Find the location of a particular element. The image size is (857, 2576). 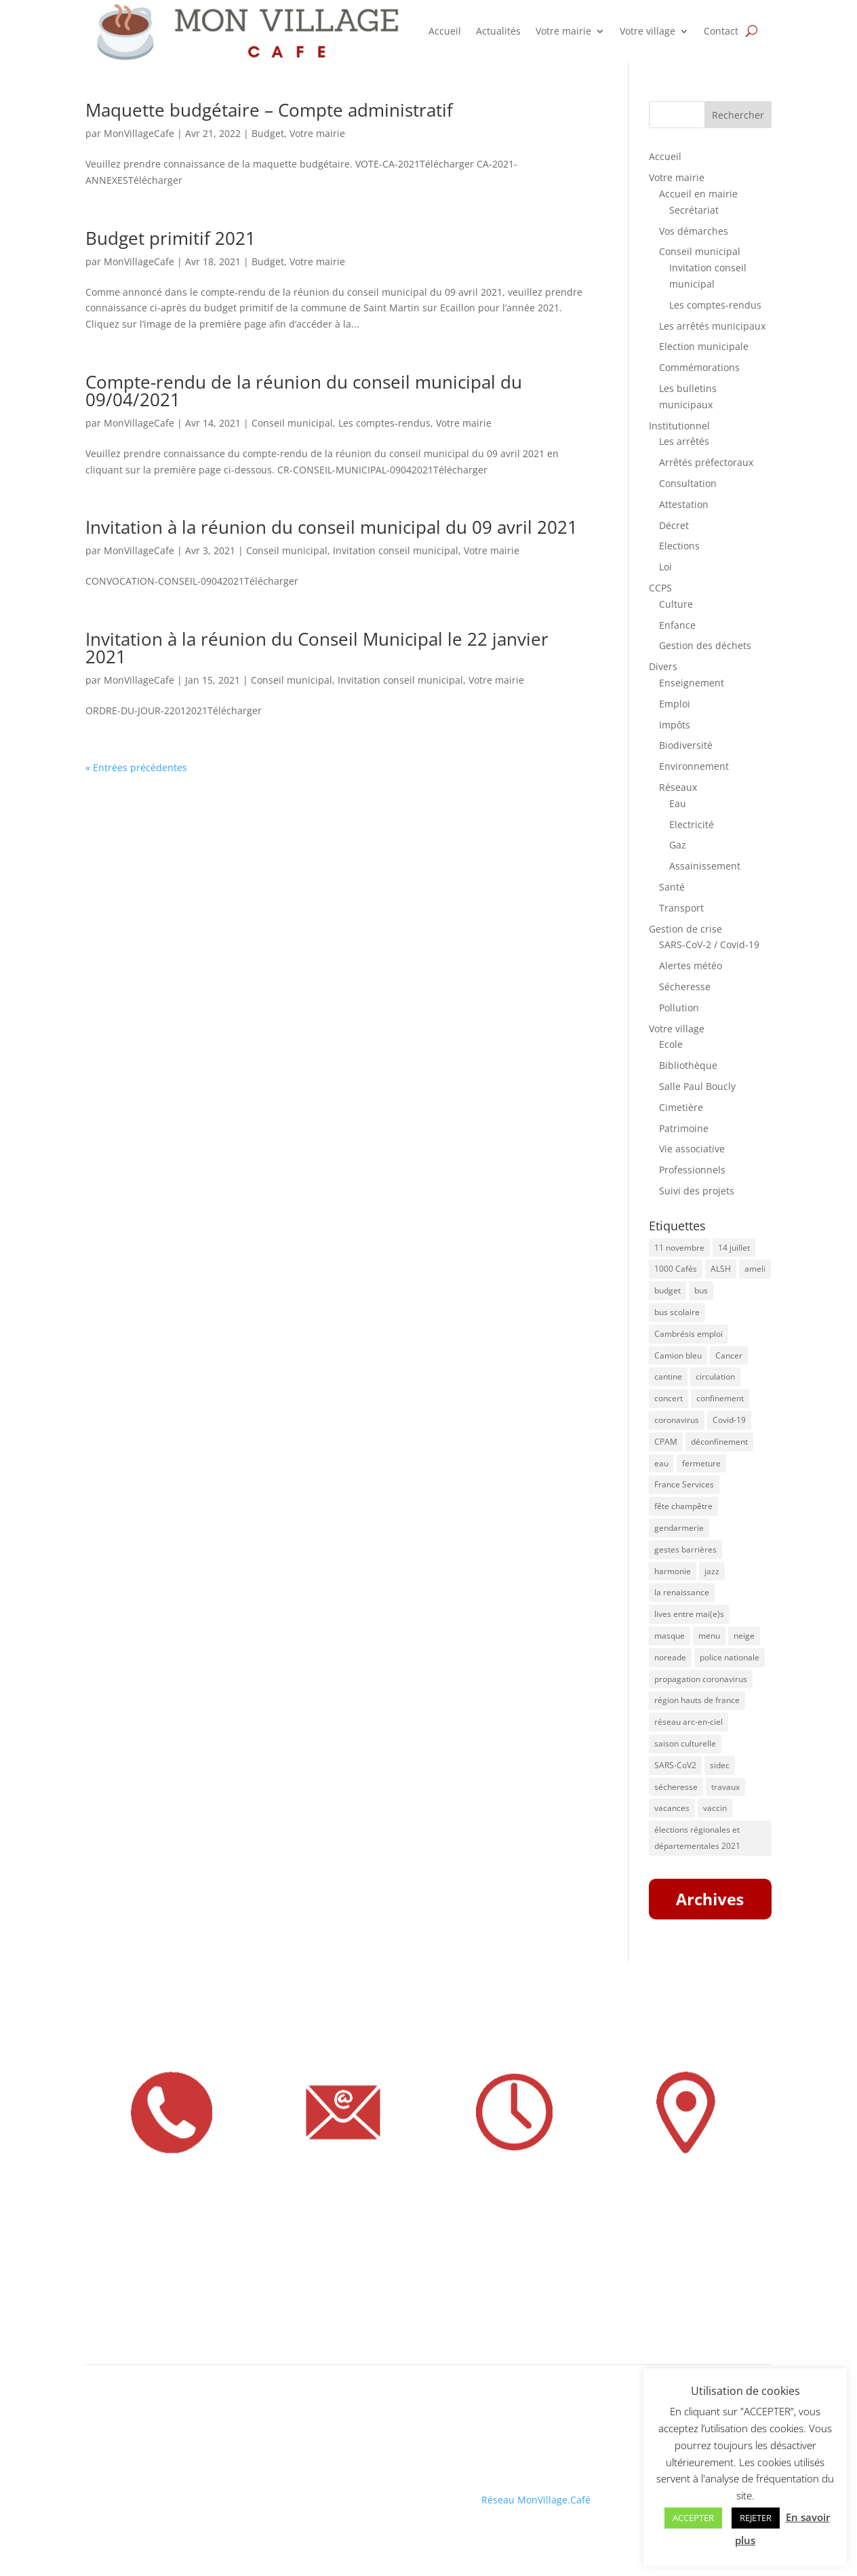

Compte-rendu de la réunion du conseil municipal du 09/04/2021 is located at coordinates (303, 391).